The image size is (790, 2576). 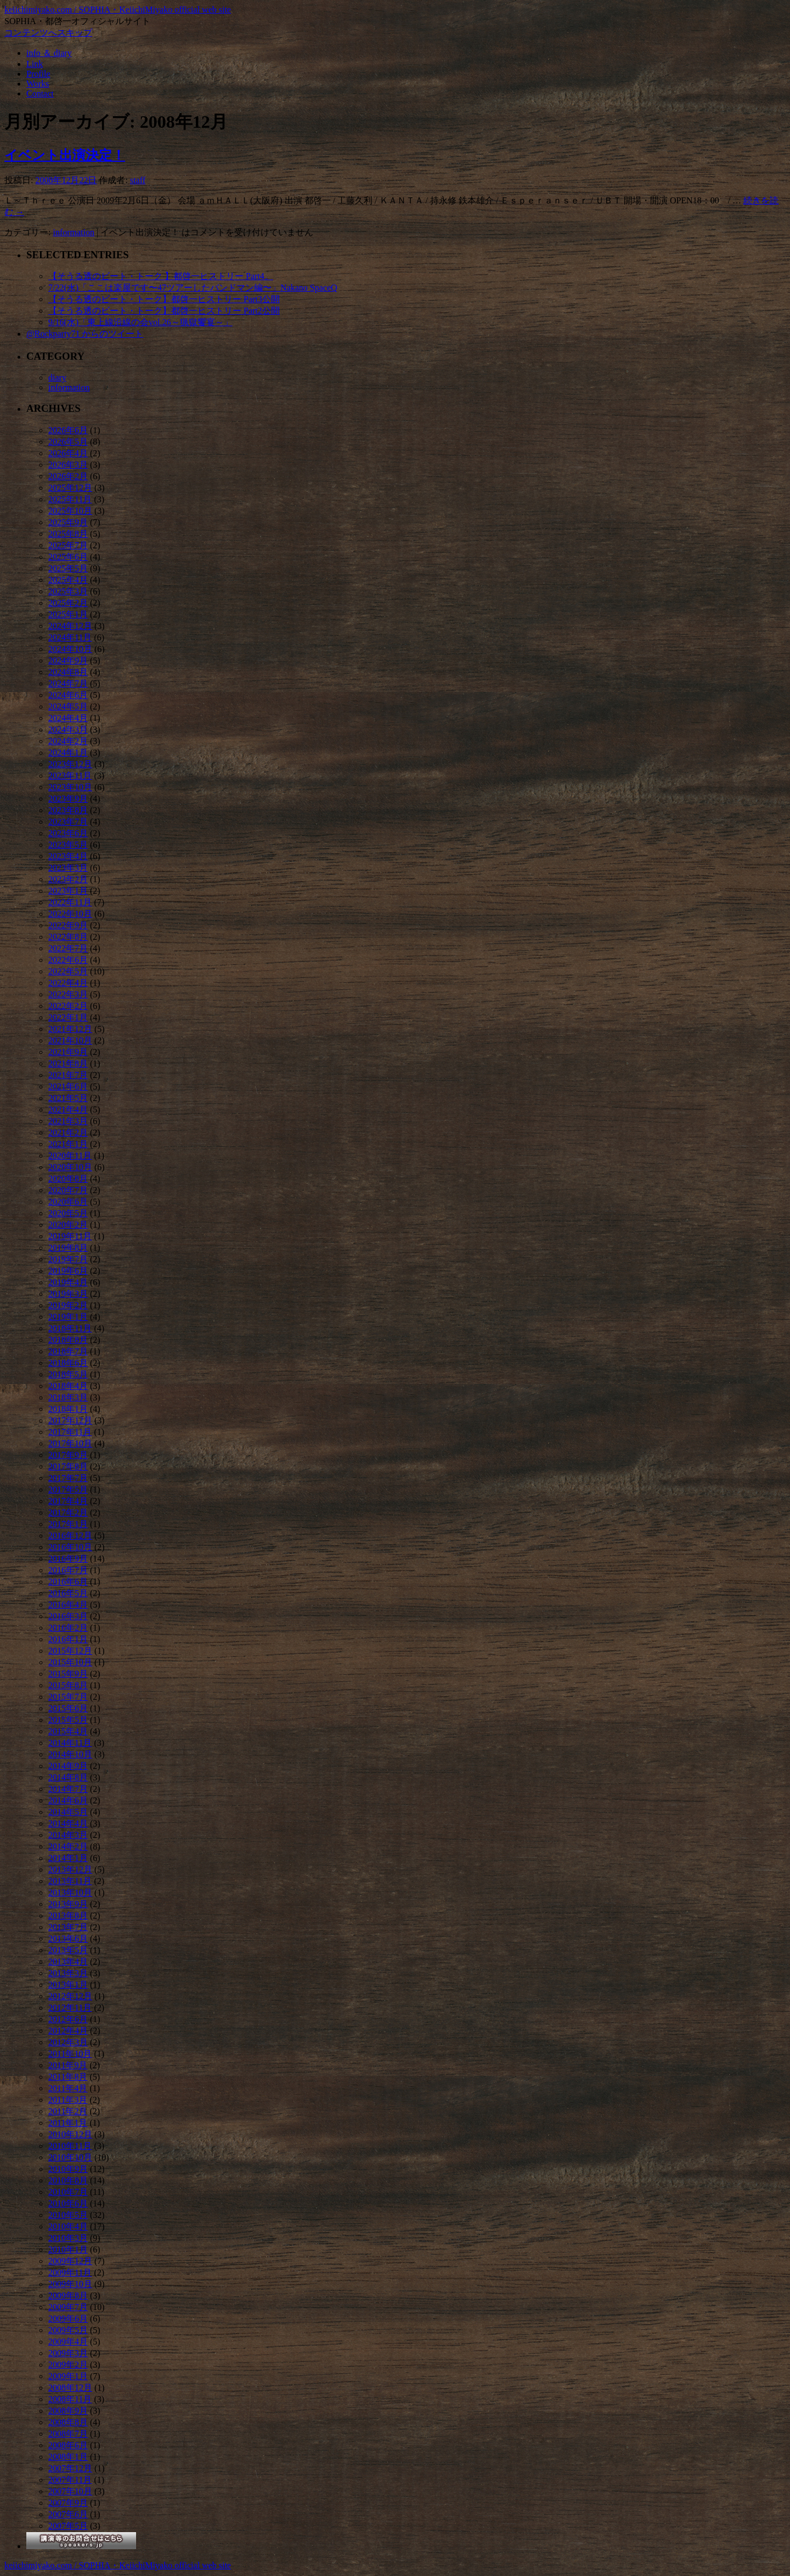 I want to click on 2019年11月, so click(x=70, y=1236).